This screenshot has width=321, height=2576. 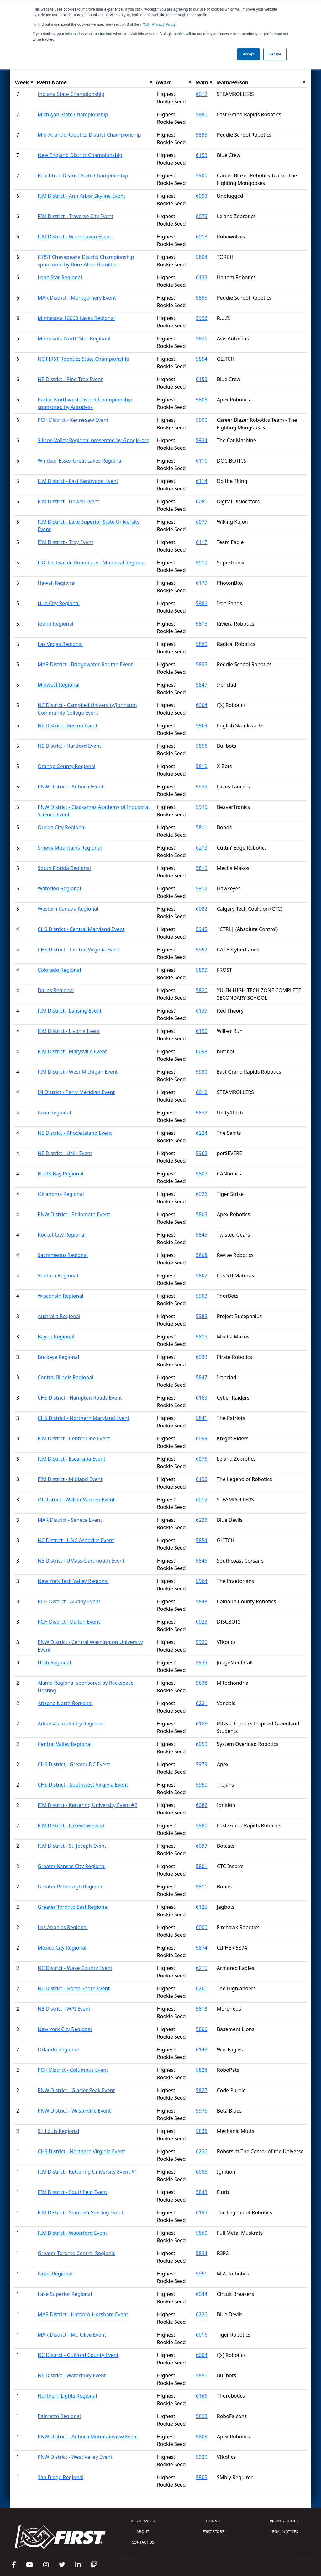 What do you see at coordinates (202, 2069) in the screenshot?
I see `5828` at bounding box center [202, 2069].